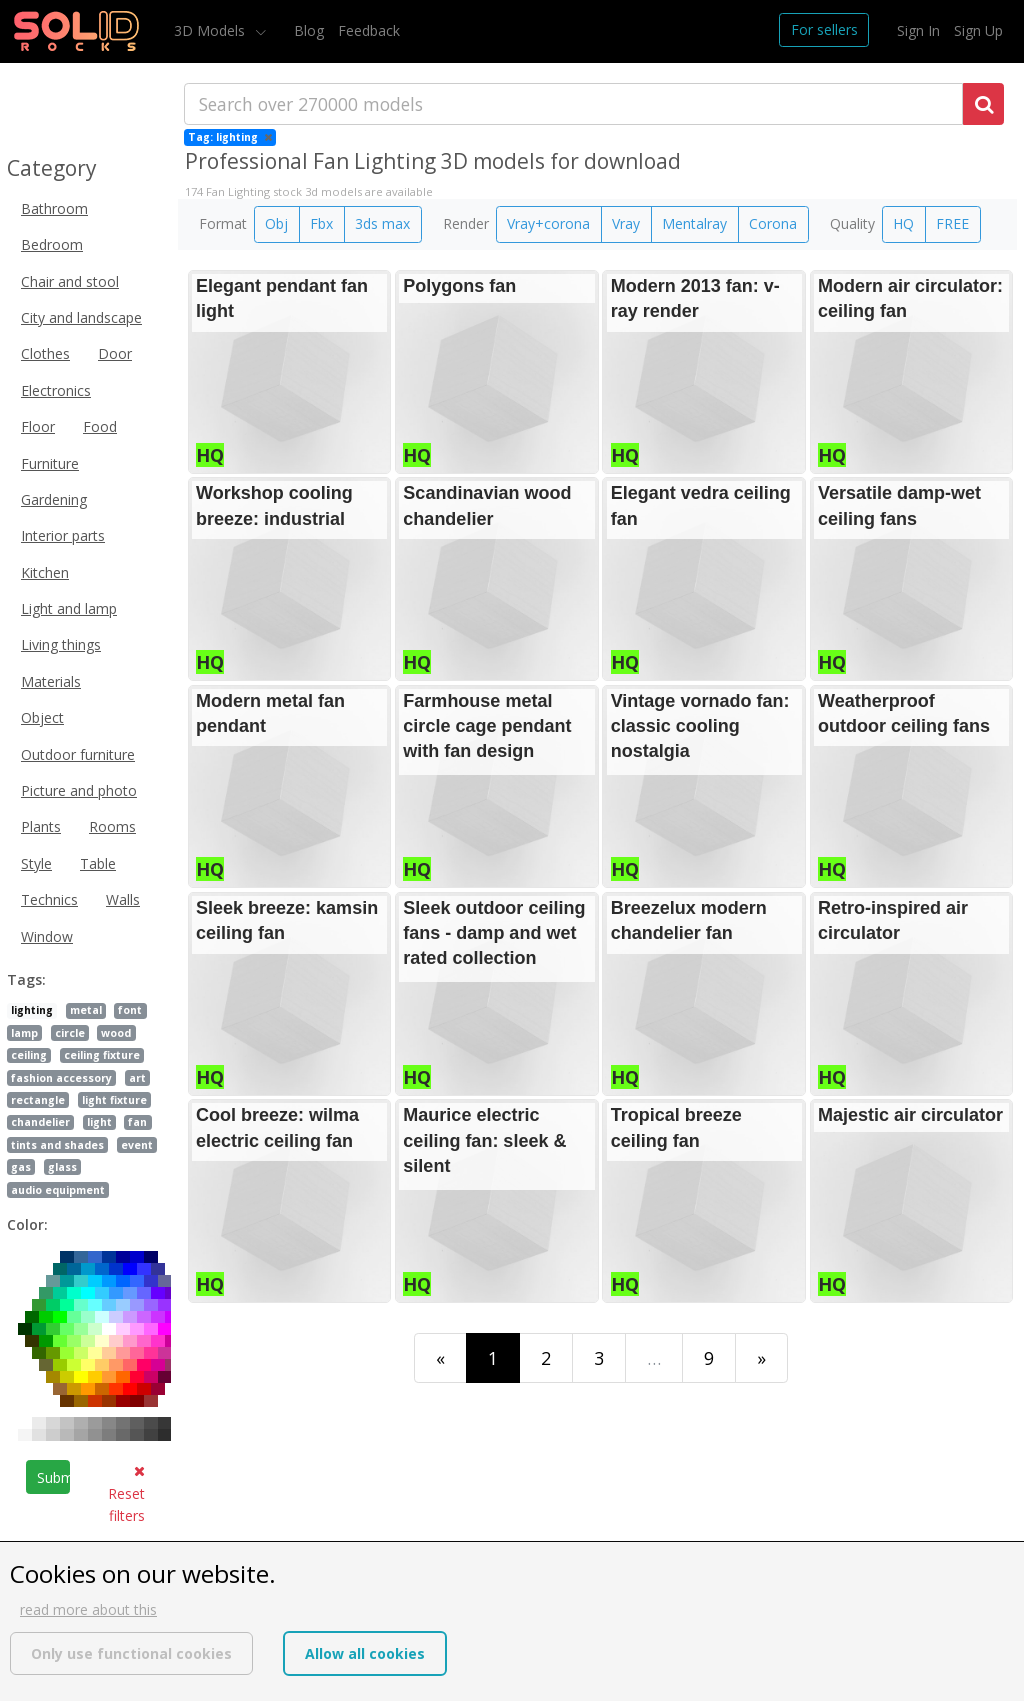 The height and width of the screenshot is (1701, 1024). What do you see at coordinates (626, 223) in the screenshot?
I see `Vray` at bounding box center [626, 223].